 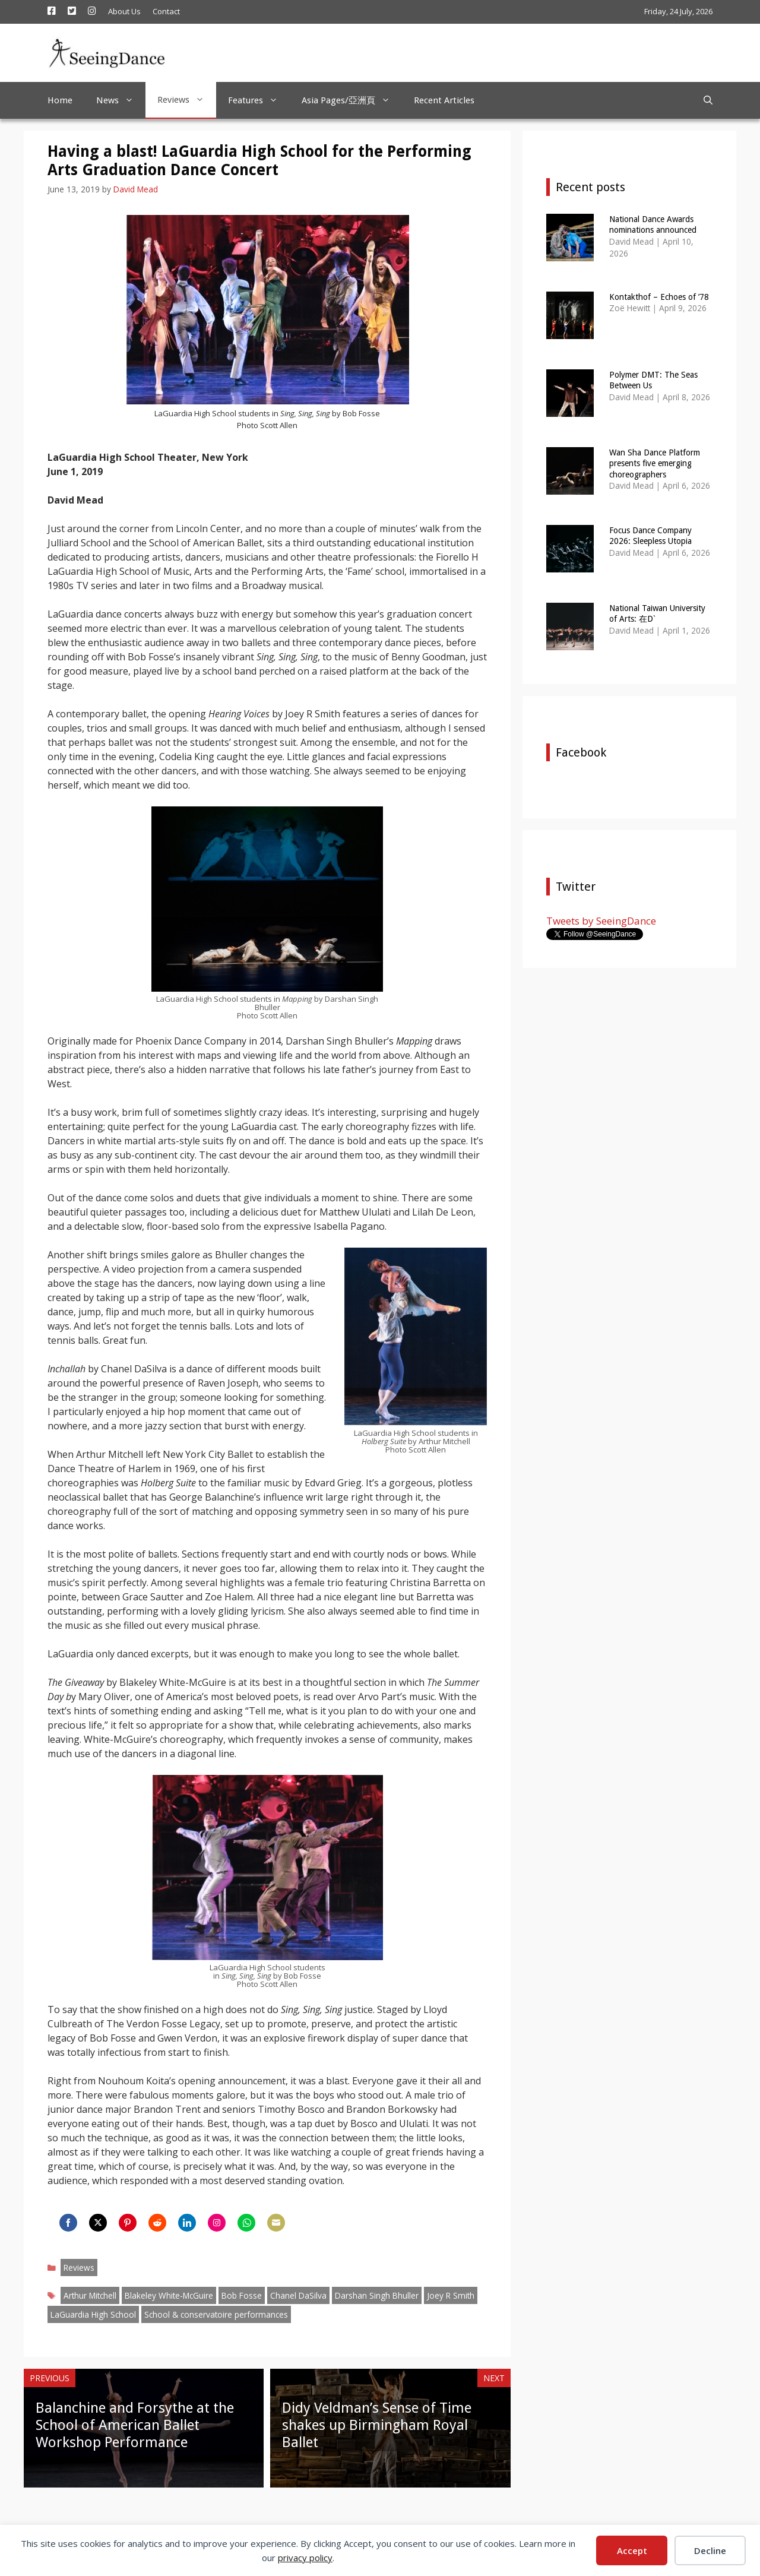 I want to click on School & conservatoire performances, so click(x=216, y=2314).